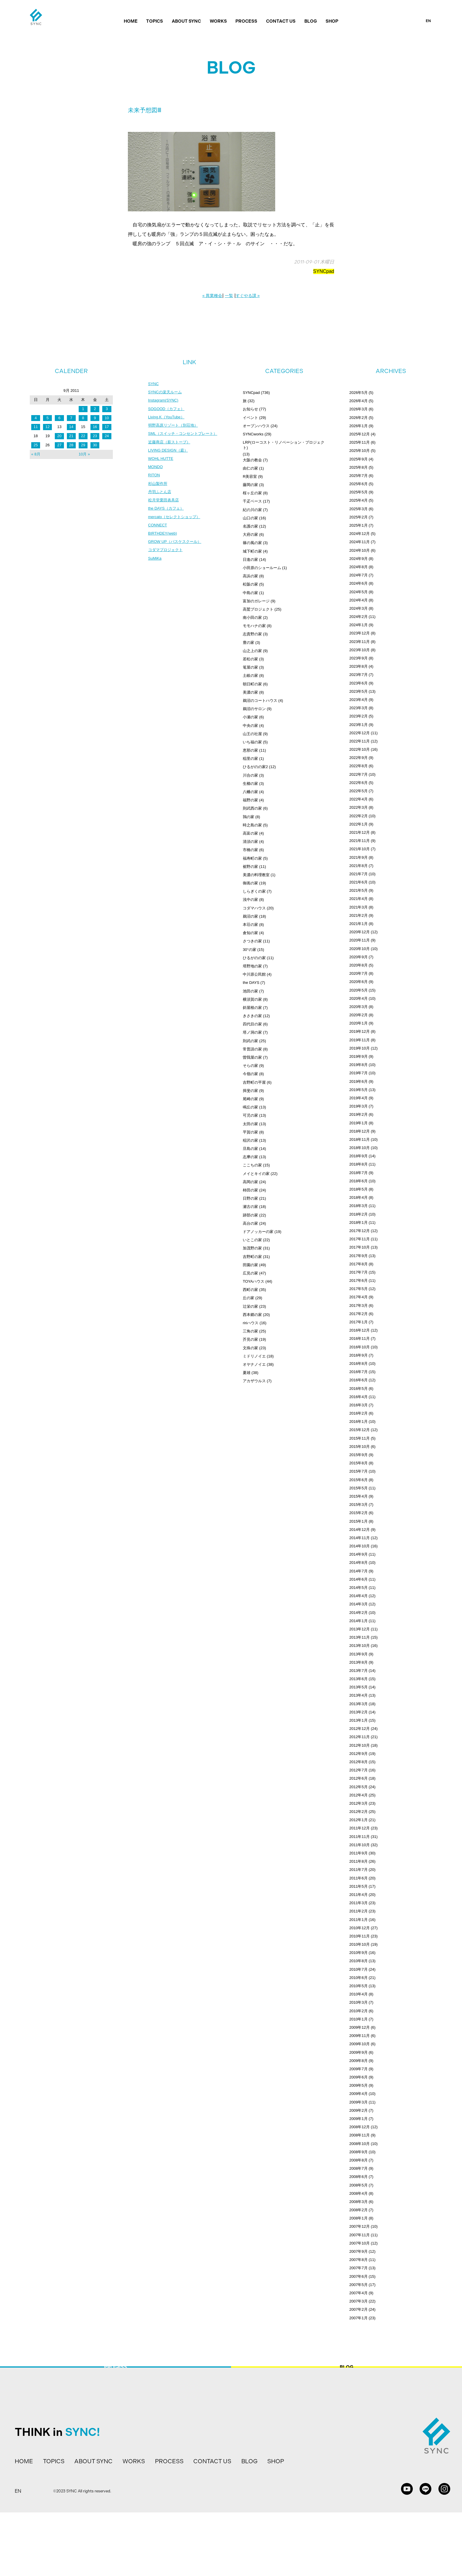 The height and width of the screenshot is (2576, 462). What do you see at coordinates (359, 1438) in the screenshot?
I see `2015年11月` at bounding box center [359, 1438].